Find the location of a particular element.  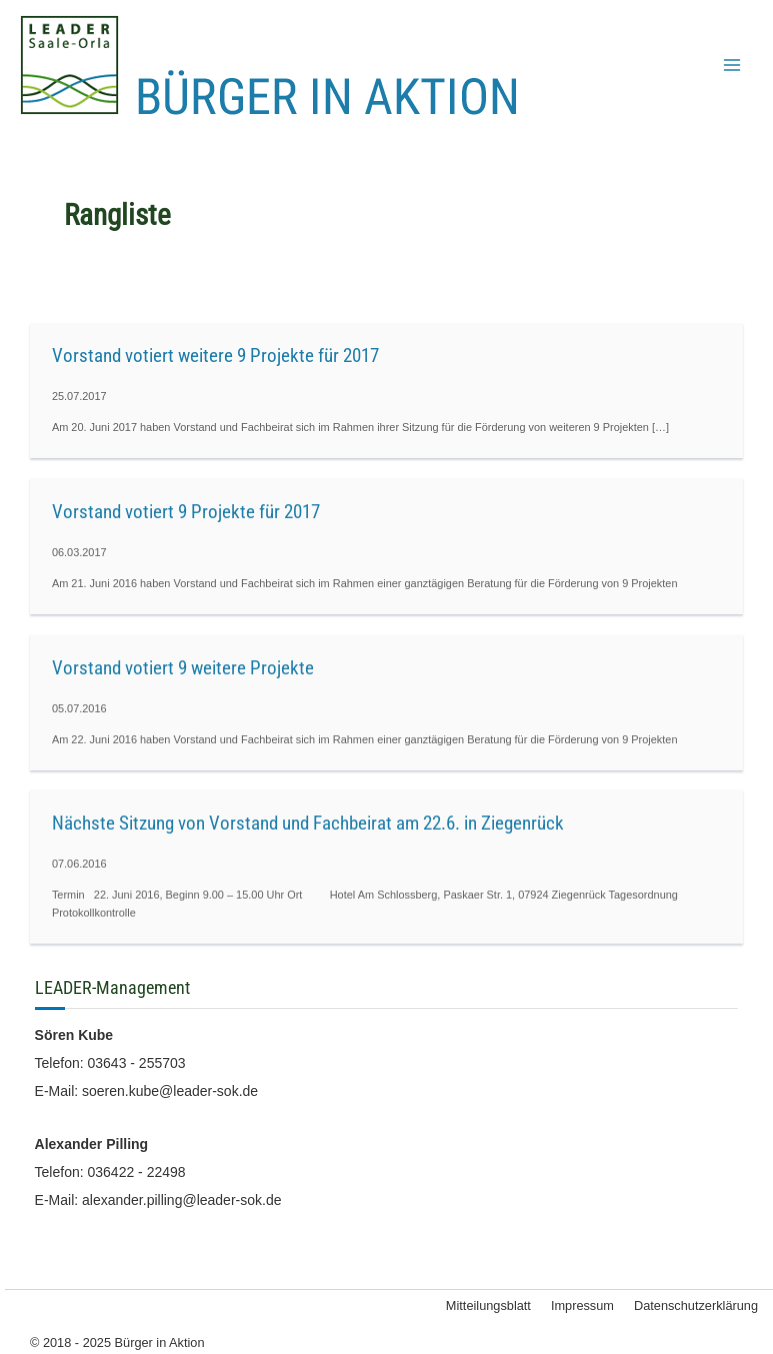

Nächste Sitzung von Vorstand und Fachbeirat am 22.6. in Ziegenrück is located at coordinates (308, 823).